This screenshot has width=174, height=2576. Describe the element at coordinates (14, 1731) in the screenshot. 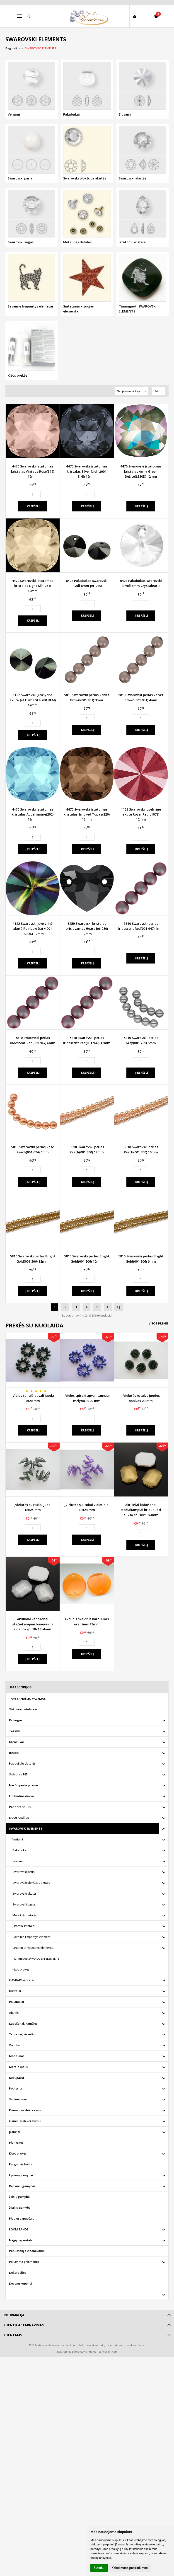

I see `Tekstilė` at that location.